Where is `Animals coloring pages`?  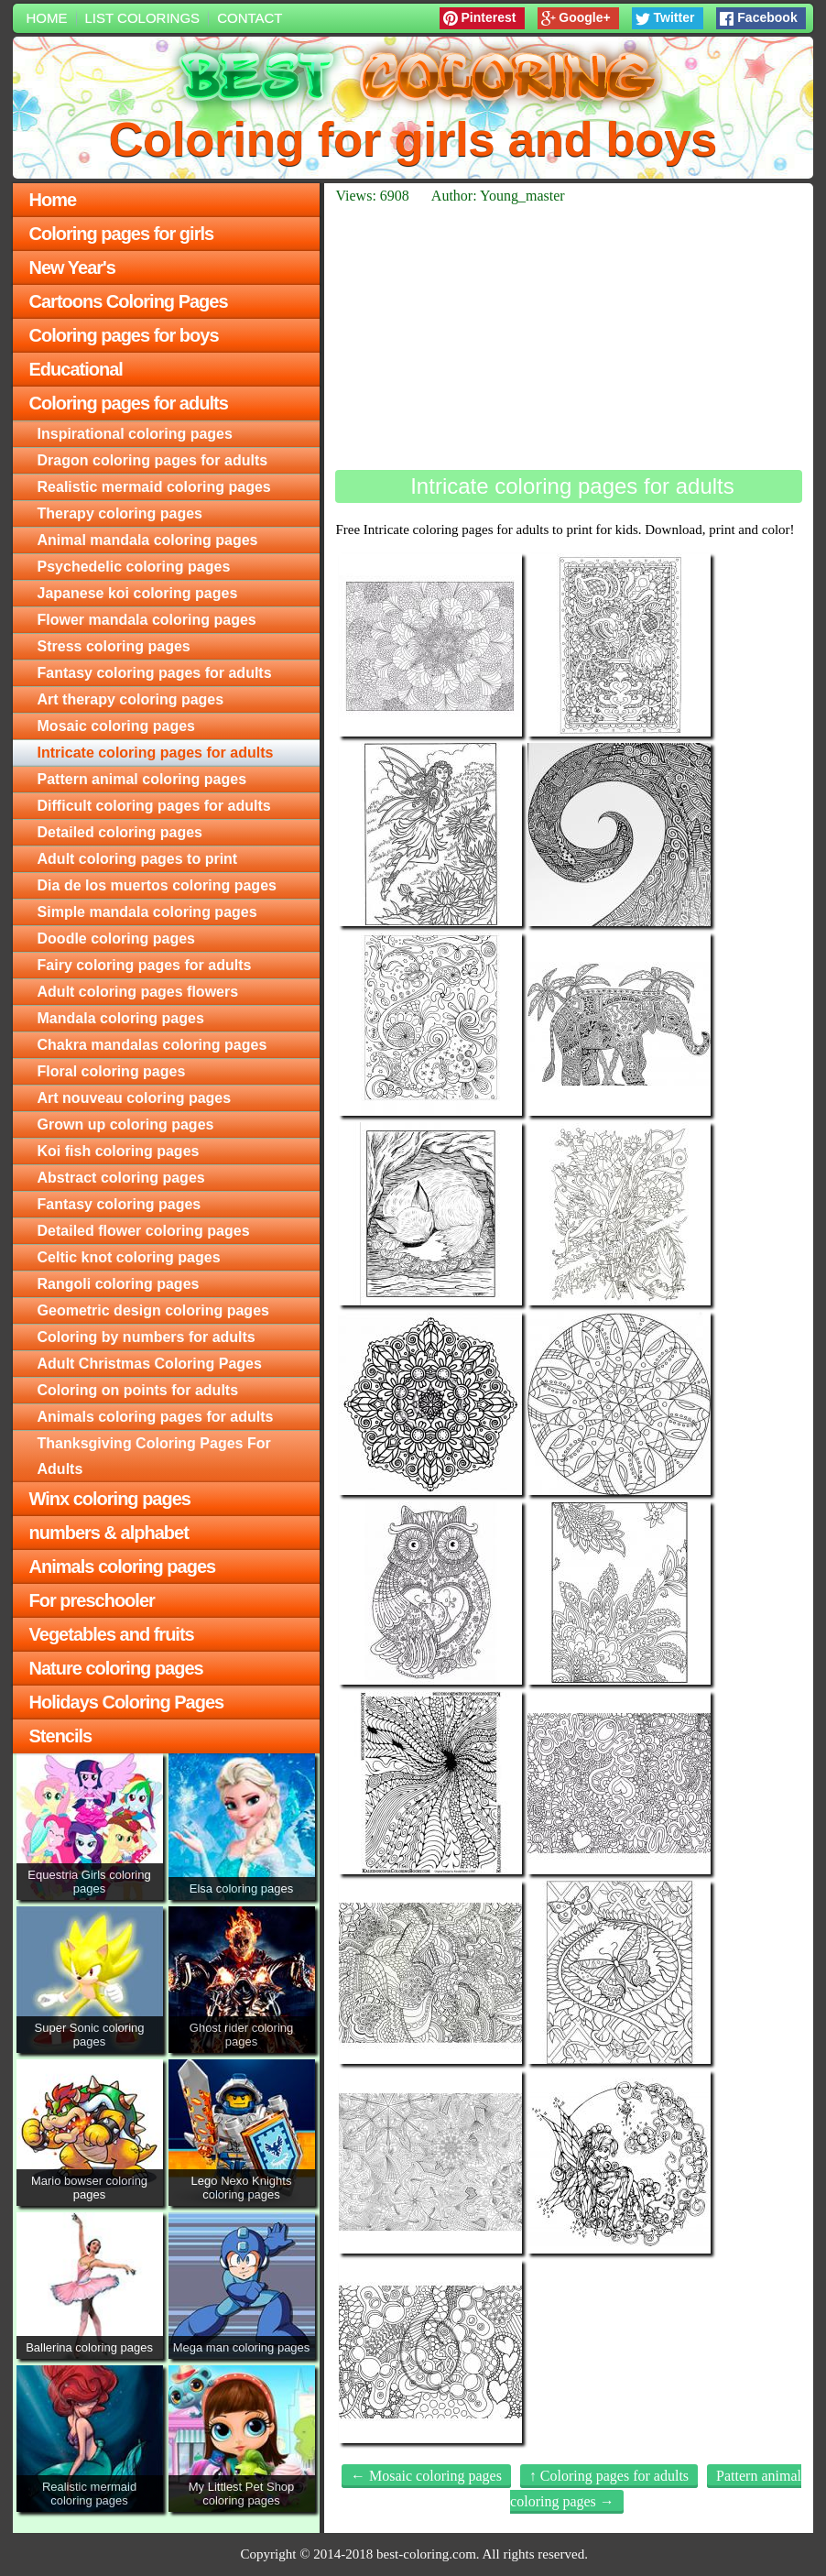
Animals coloring pages is located at coordinates (122, 1566).